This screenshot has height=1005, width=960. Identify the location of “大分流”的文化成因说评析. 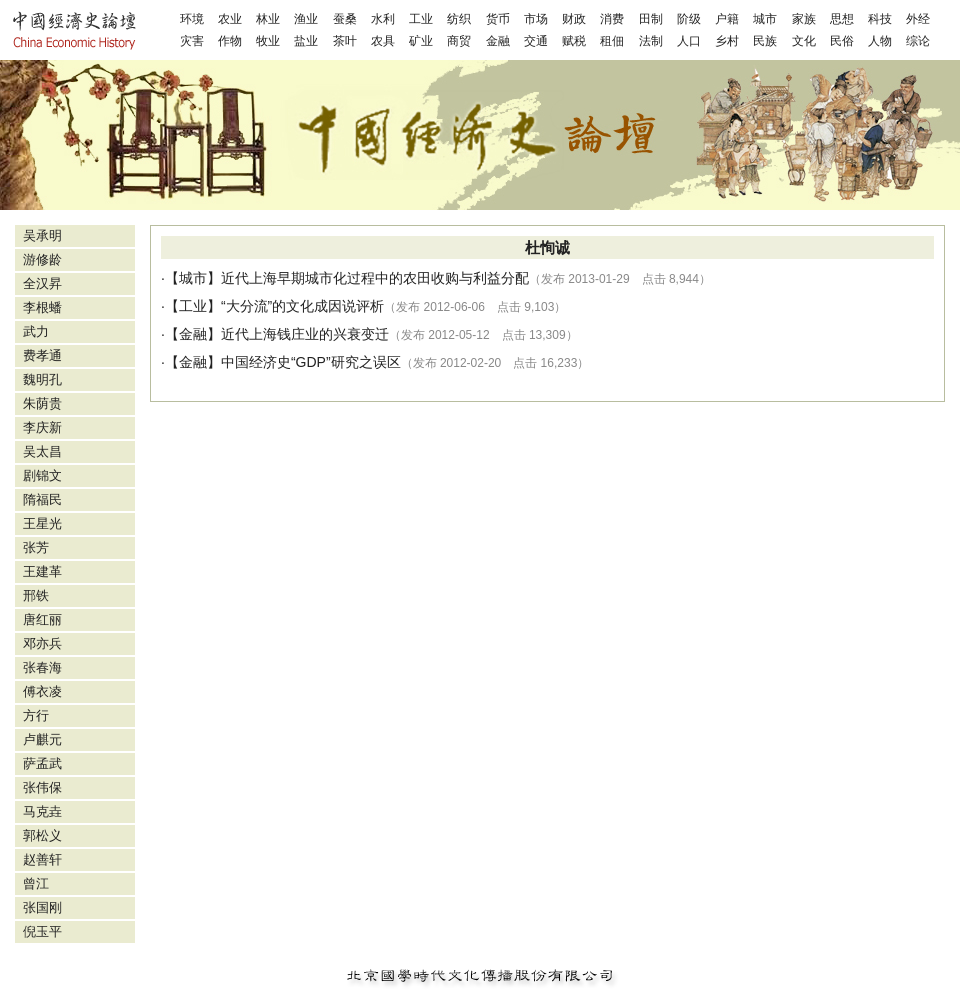
(302, 306).